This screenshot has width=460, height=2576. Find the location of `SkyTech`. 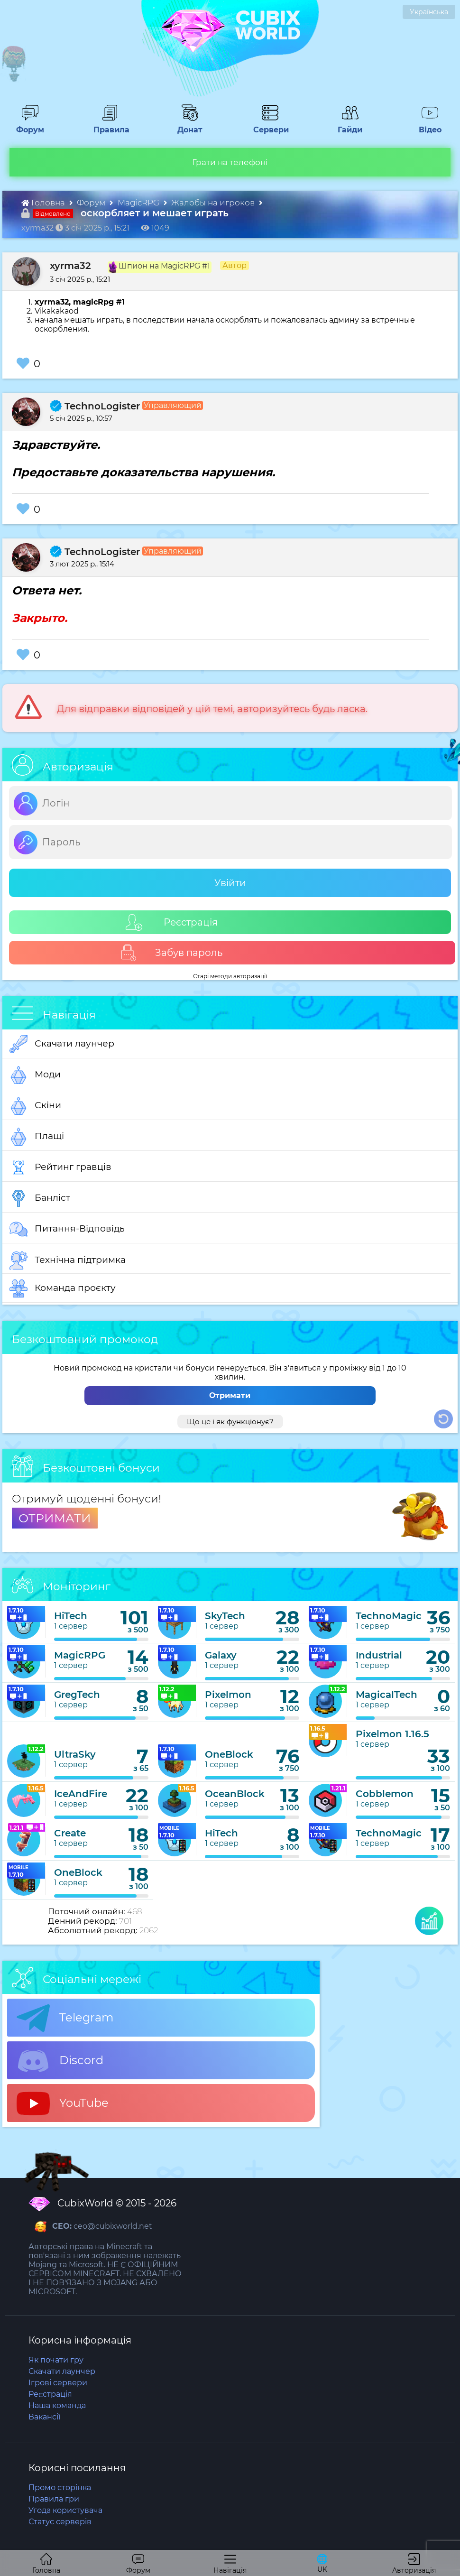

SkyTech is located at coordinates (225, 1616).